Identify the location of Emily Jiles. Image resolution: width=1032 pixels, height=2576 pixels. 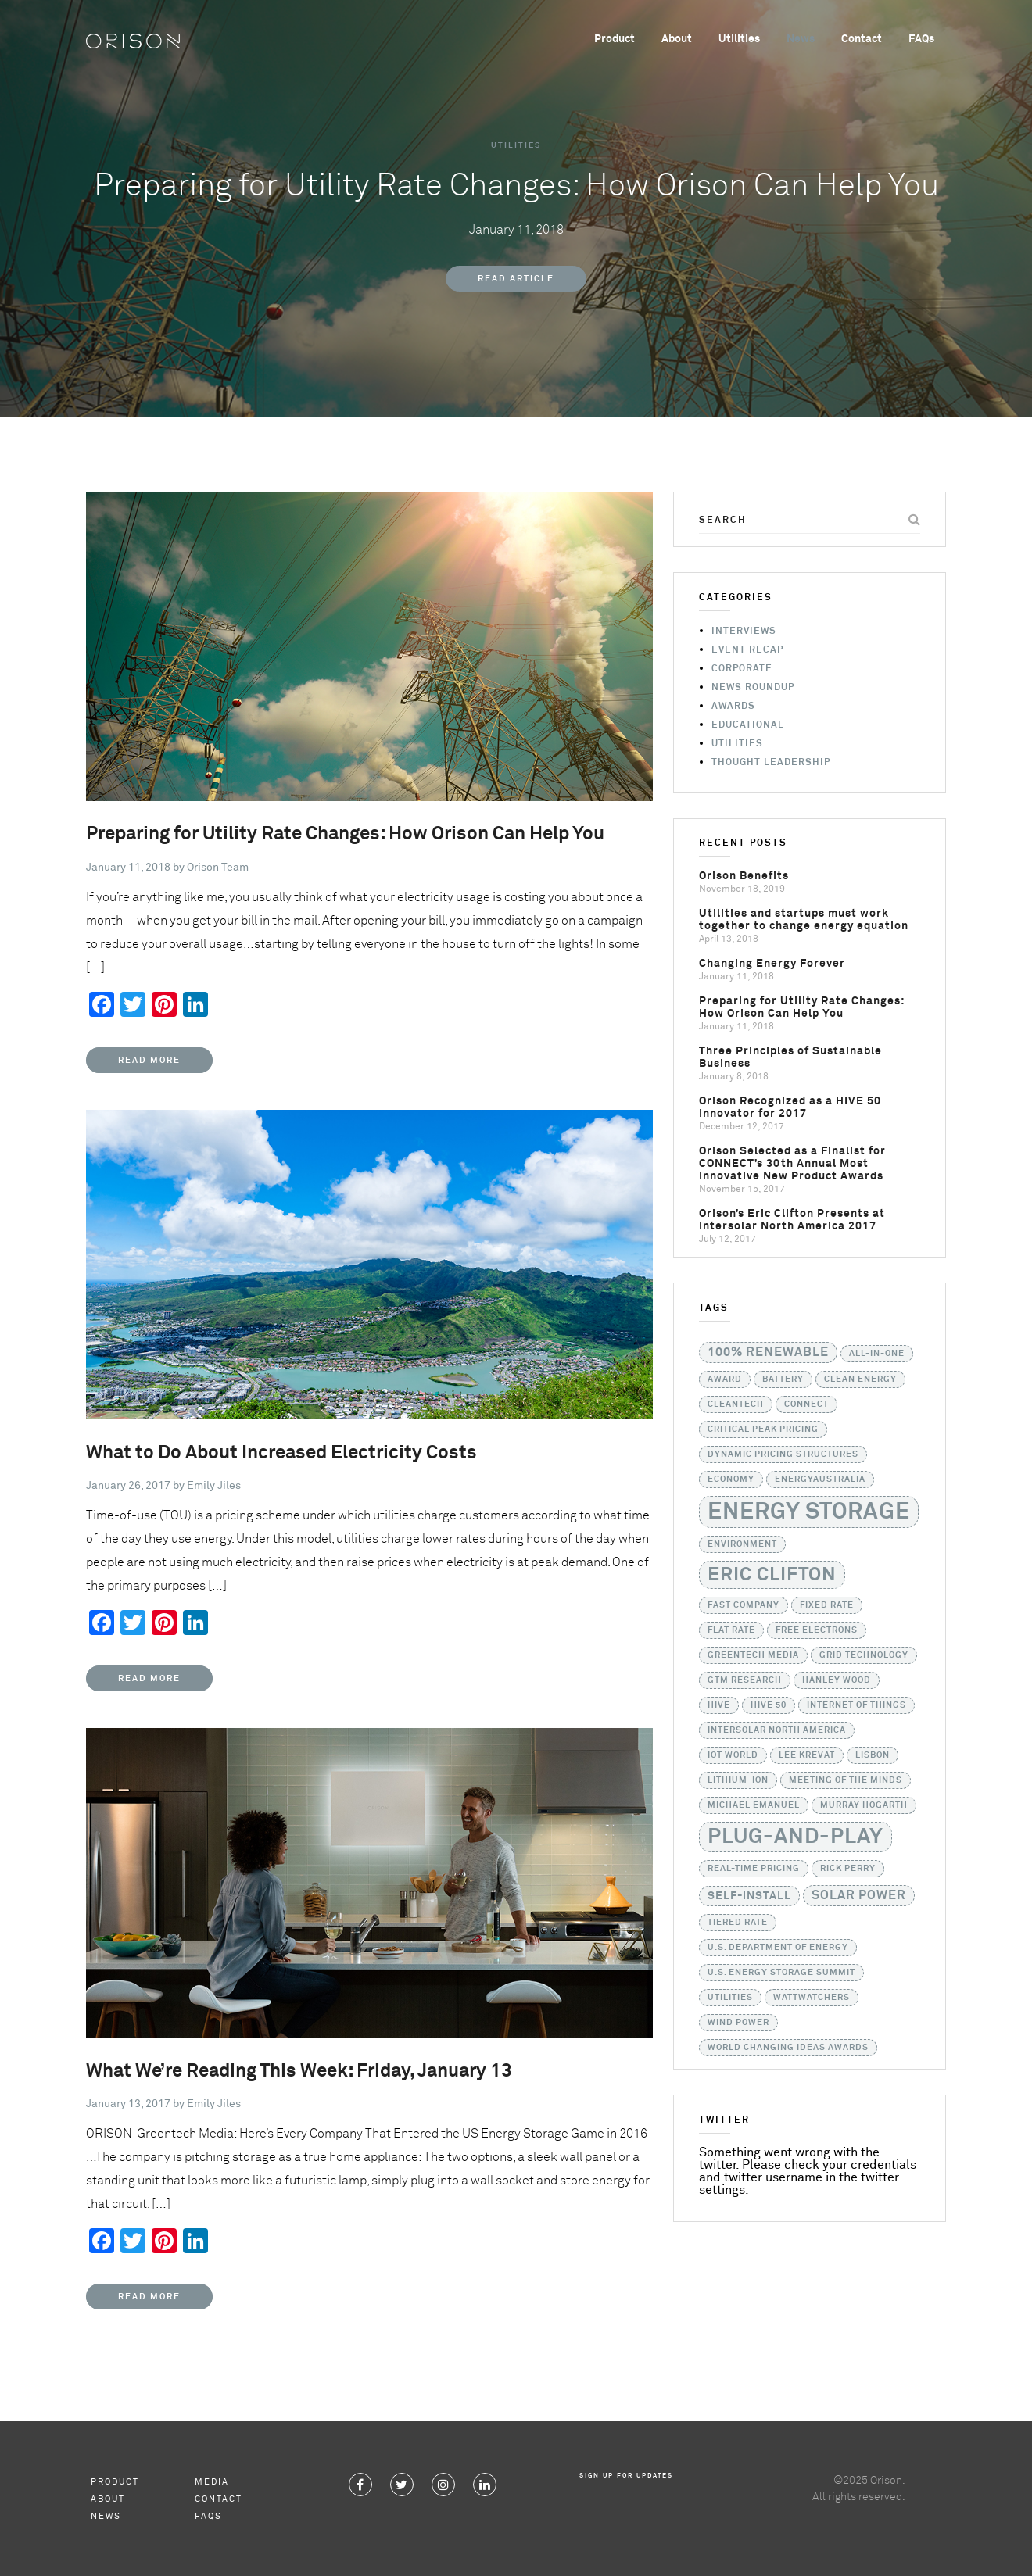
(214, 1485).